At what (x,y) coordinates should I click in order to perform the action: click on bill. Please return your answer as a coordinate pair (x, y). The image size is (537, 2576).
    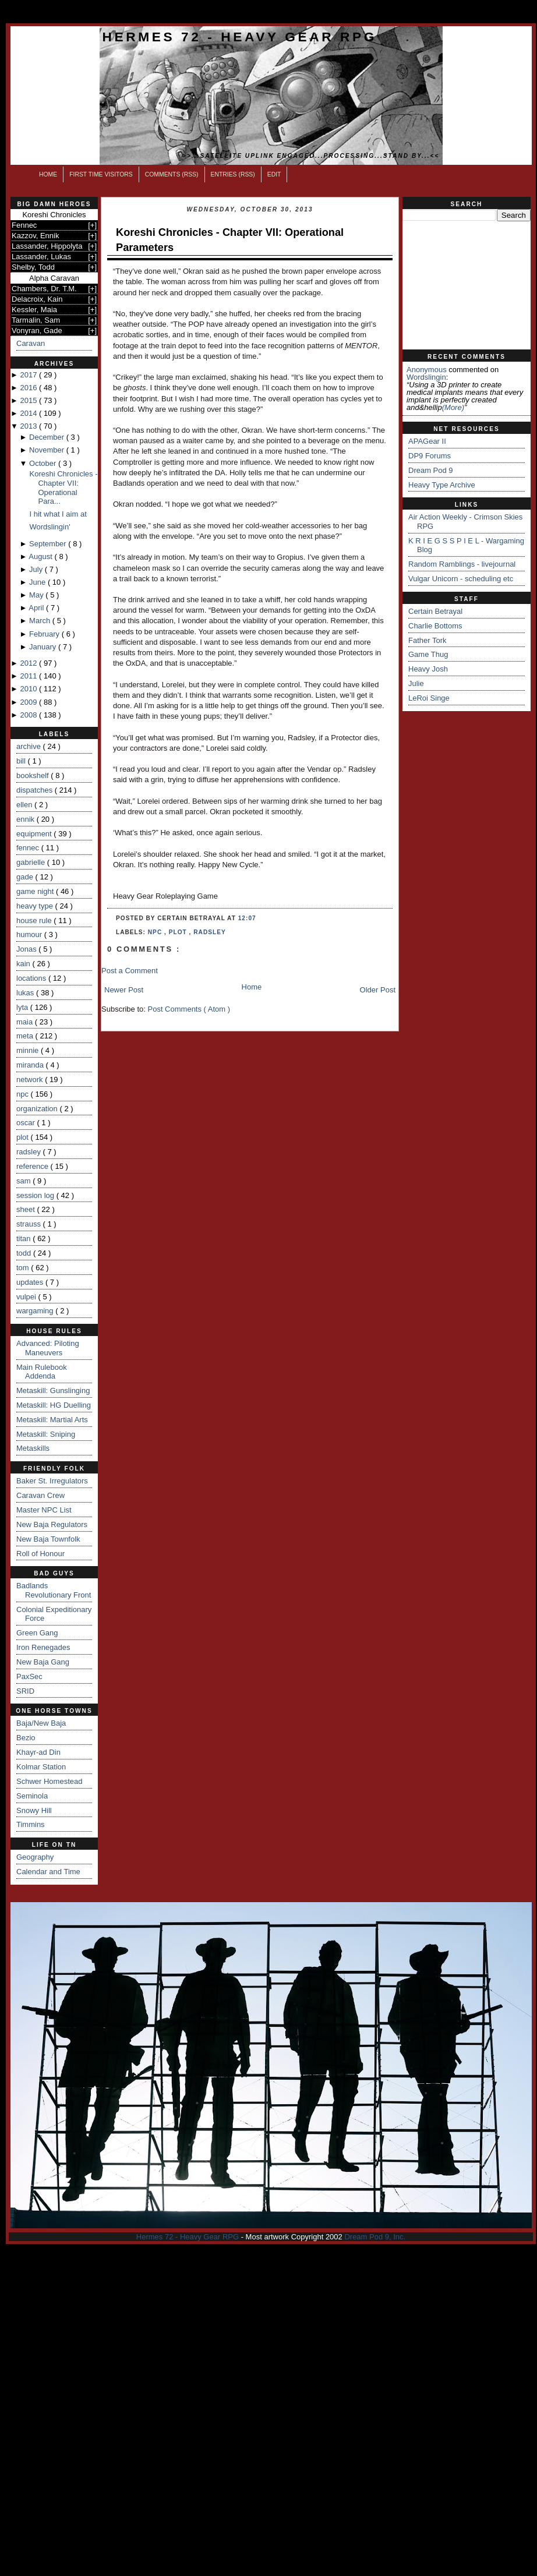
    Looking at the image, I should click on (22, 761).